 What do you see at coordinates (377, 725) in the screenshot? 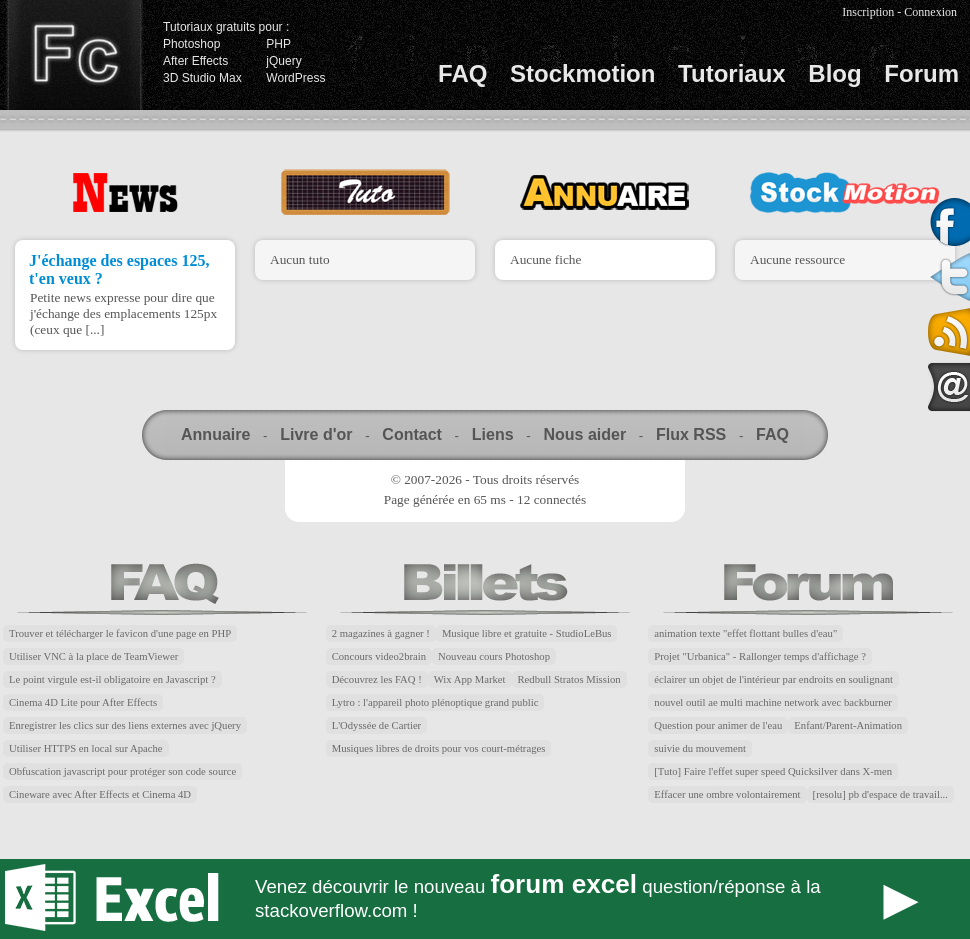
I see `L'Odyssée de Cartier` at bounding box center [377, 725].